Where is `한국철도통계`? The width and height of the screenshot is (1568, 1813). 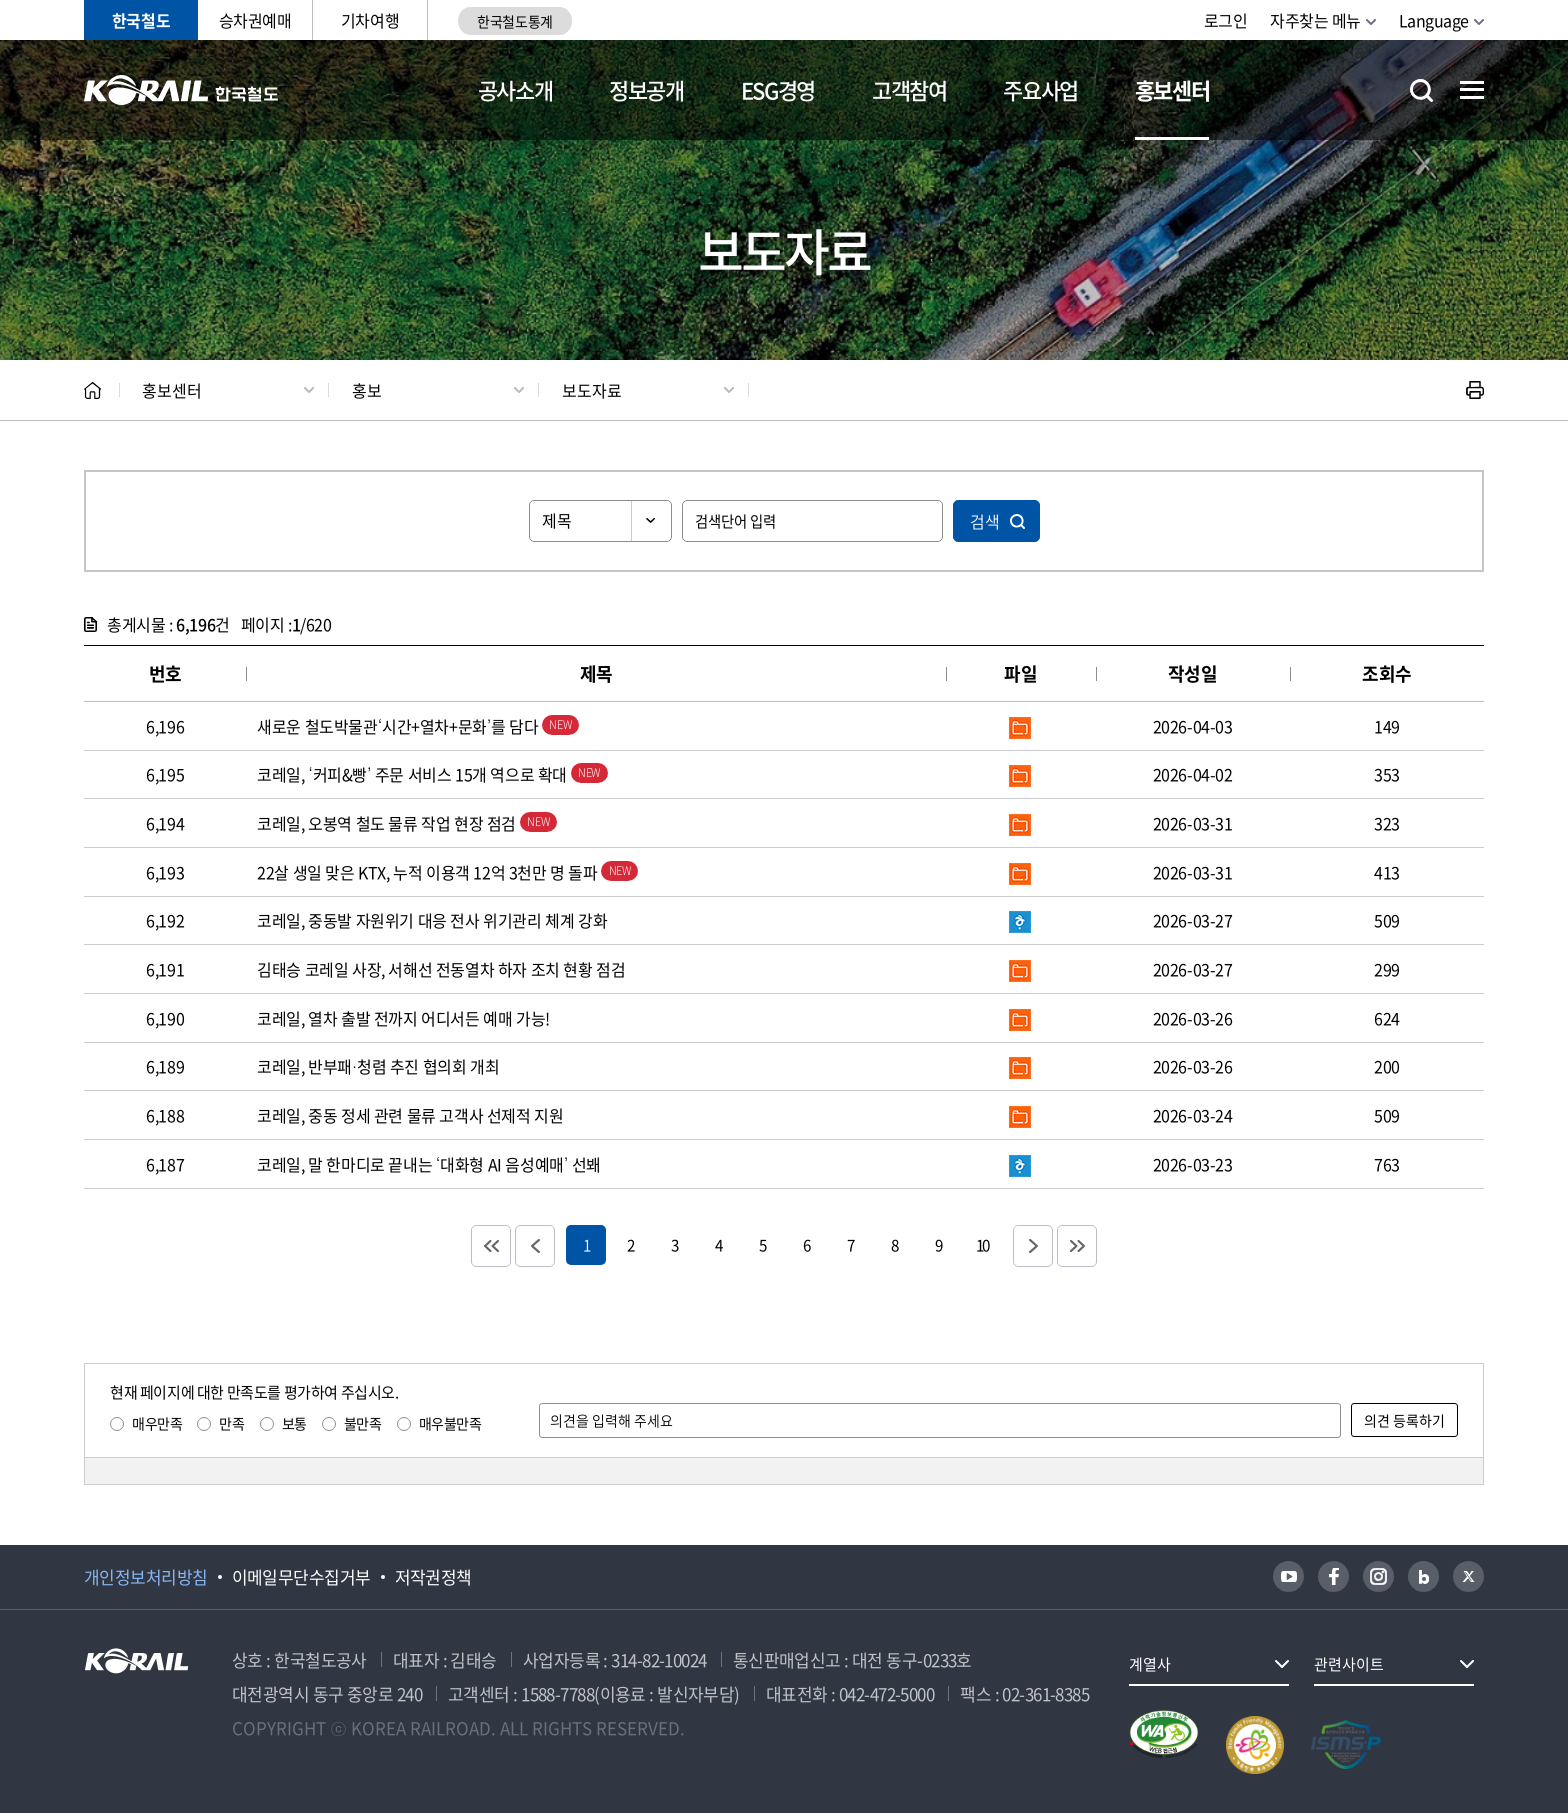
한국철도통계 is located at coordinates (514, 21).